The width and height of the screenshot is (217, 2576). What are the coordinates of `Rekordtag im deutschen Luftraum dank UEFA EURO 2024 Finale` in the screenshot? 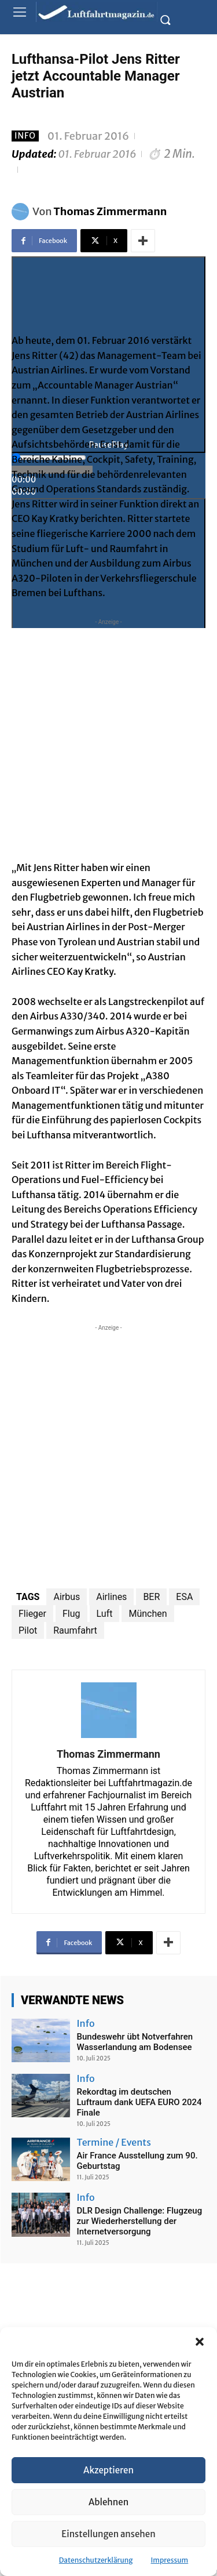 It's located at (139, 2102).